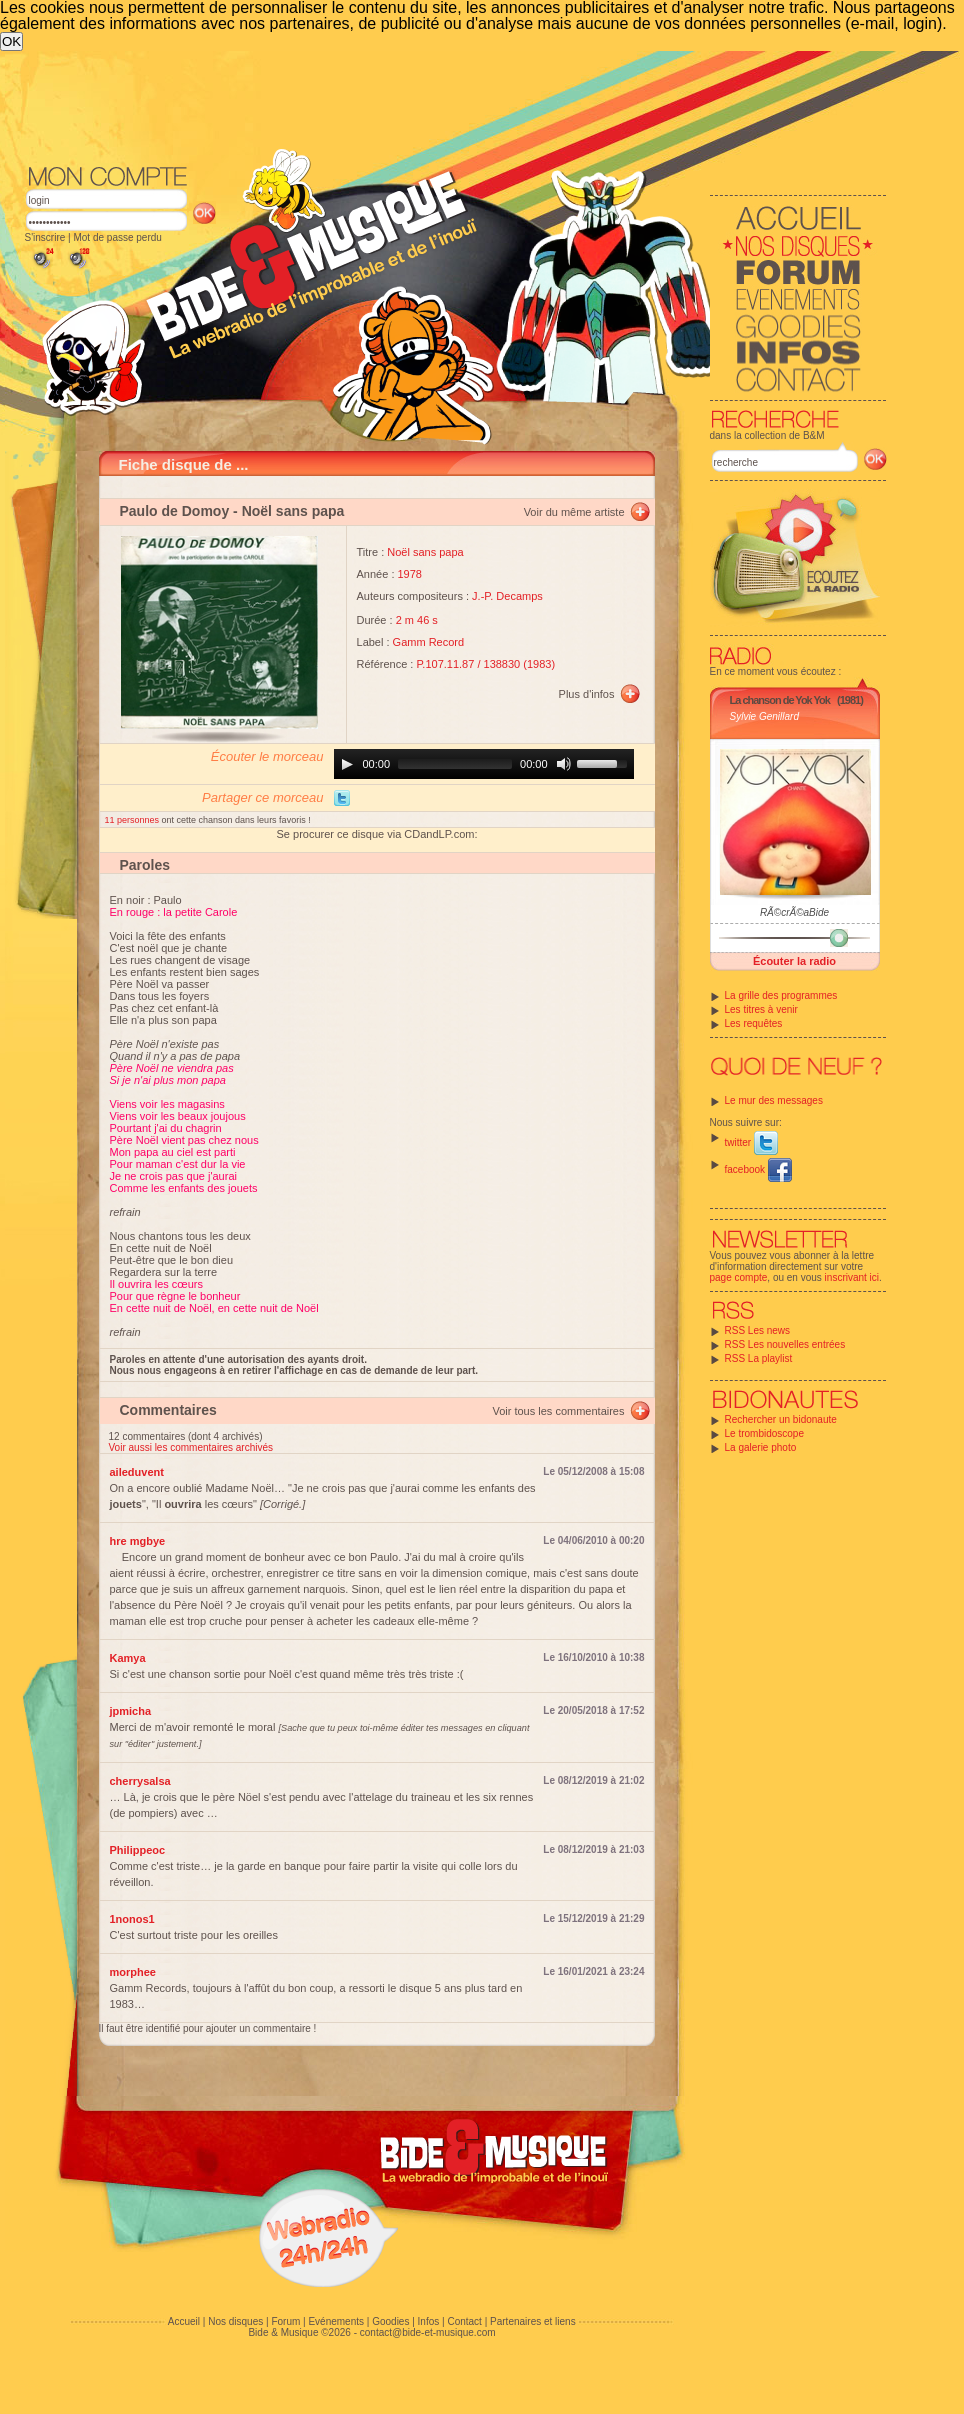 The image size is (964, 2414). What do you see at coordinates (758, 1330) in the screenshot?
I see `RSS Les news` at bounding box center [758, 1330].